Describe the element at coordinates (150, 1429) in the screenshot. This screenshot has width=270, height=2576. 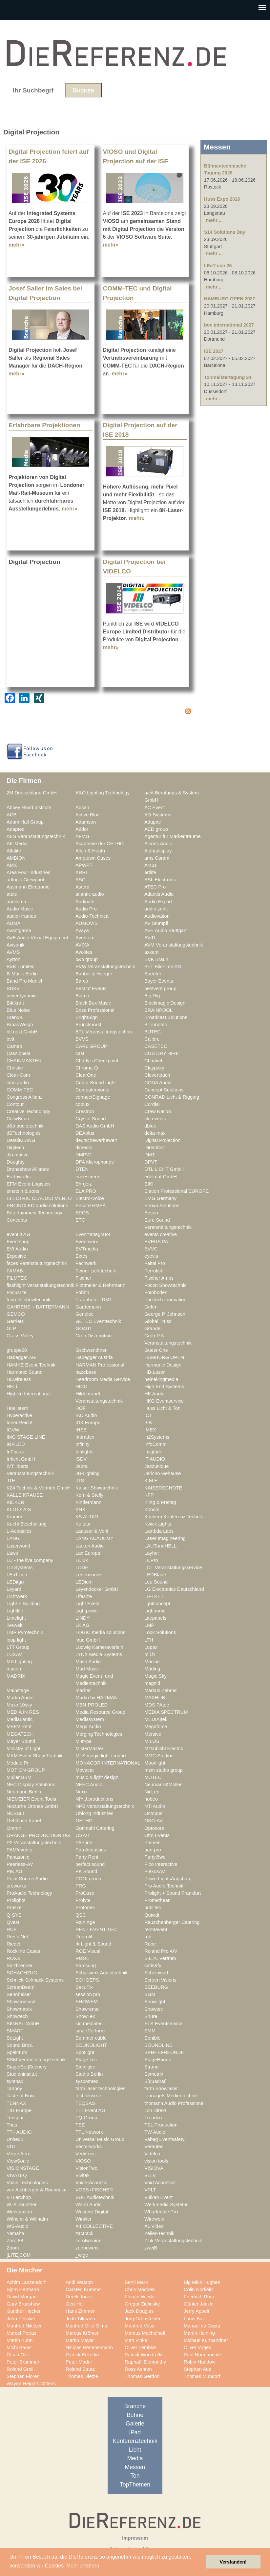
I see `IMEX` at that location.